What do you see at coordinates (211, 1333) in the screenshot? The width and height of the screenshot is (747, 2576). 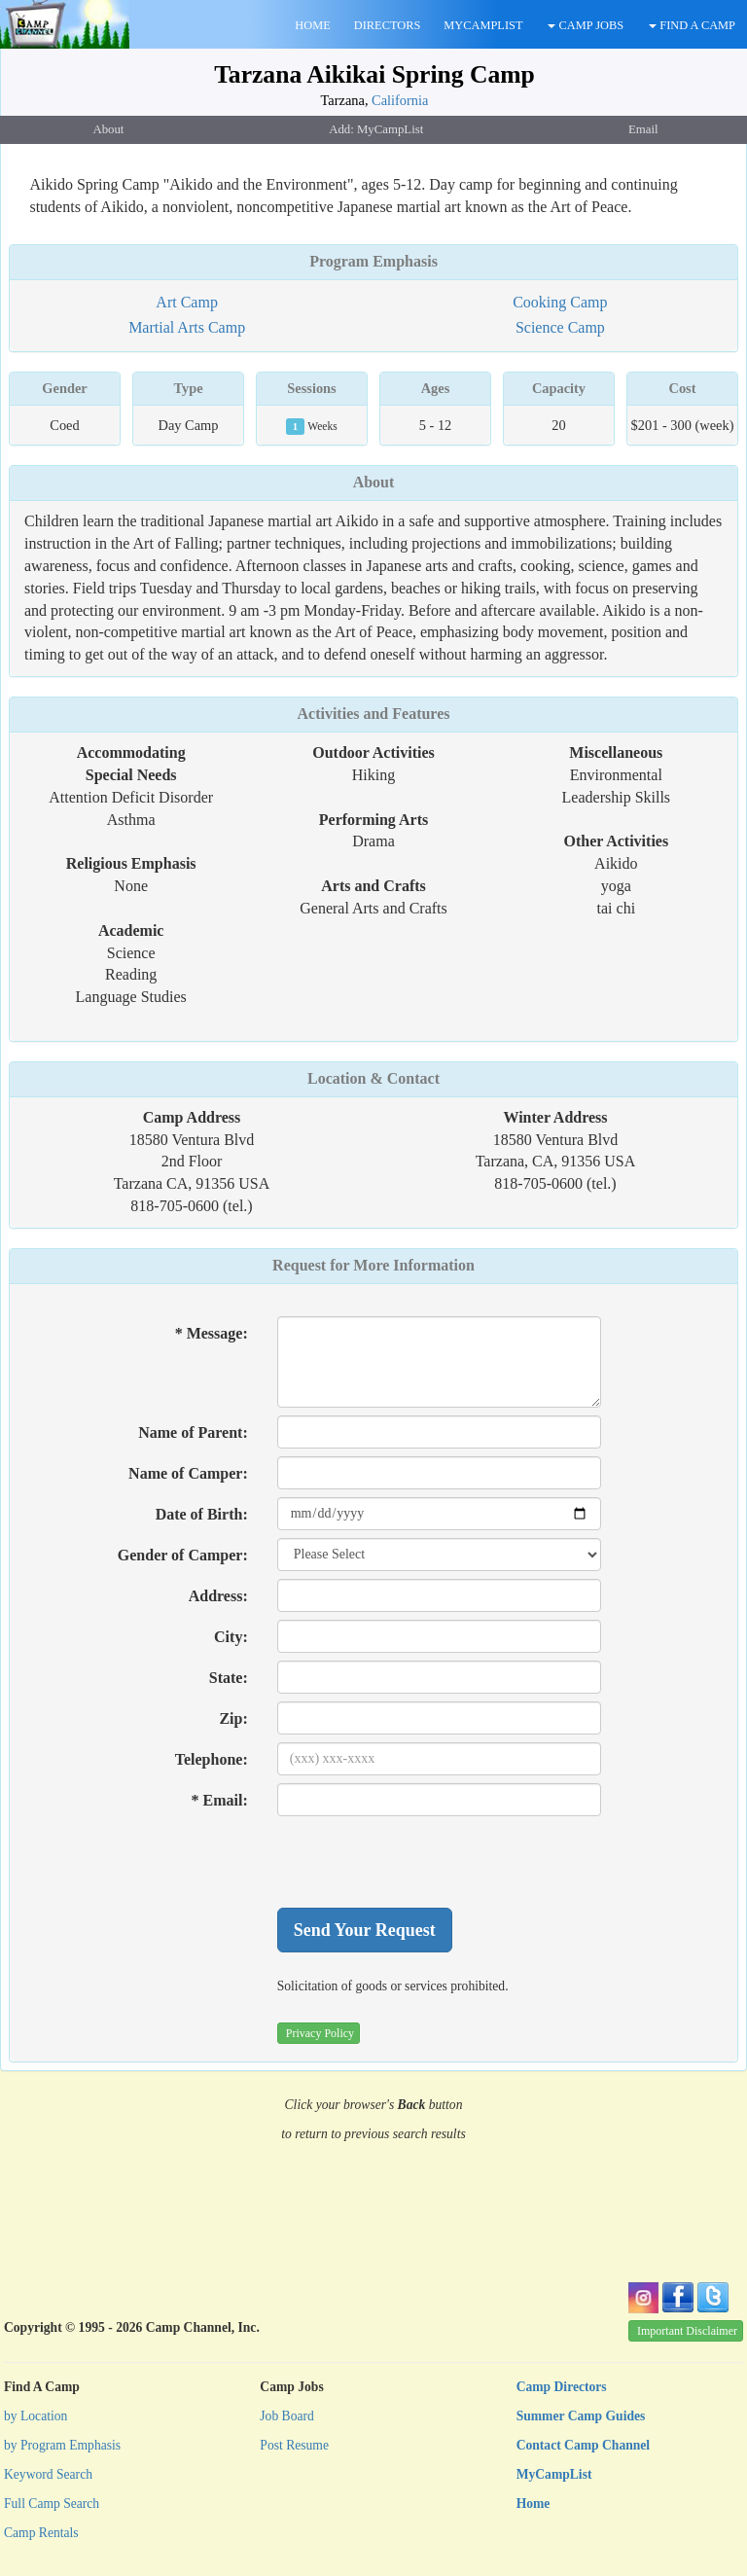 I see `* Message:` at bounding box center [211, 1333].